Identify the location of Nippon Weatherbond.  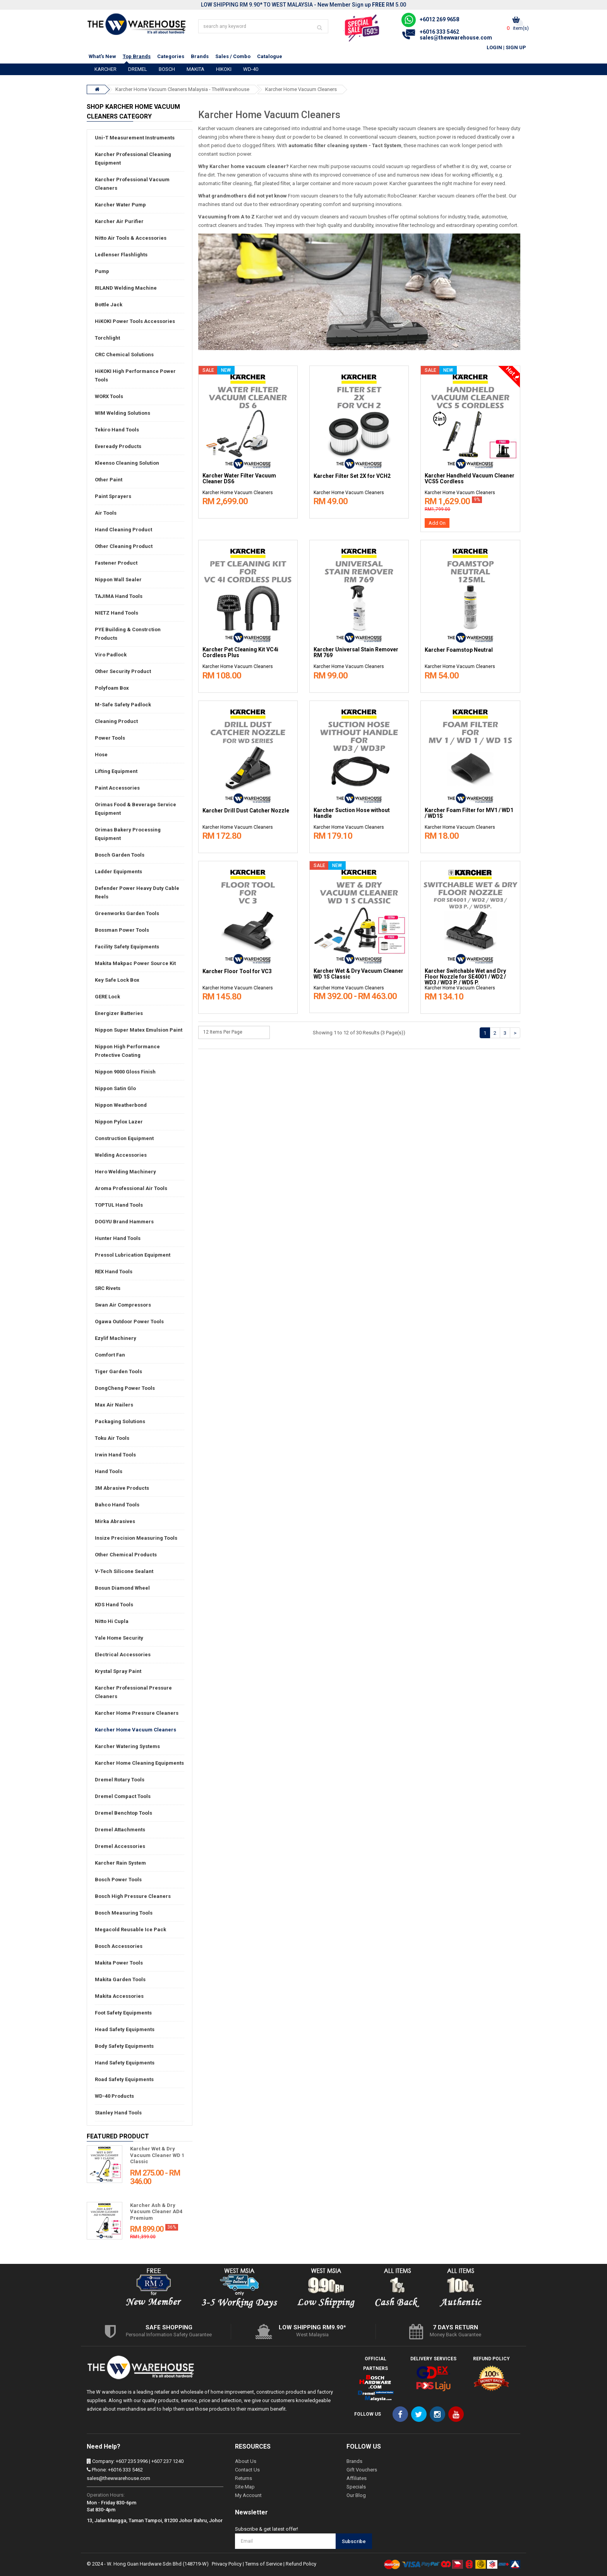
(121, 1105).